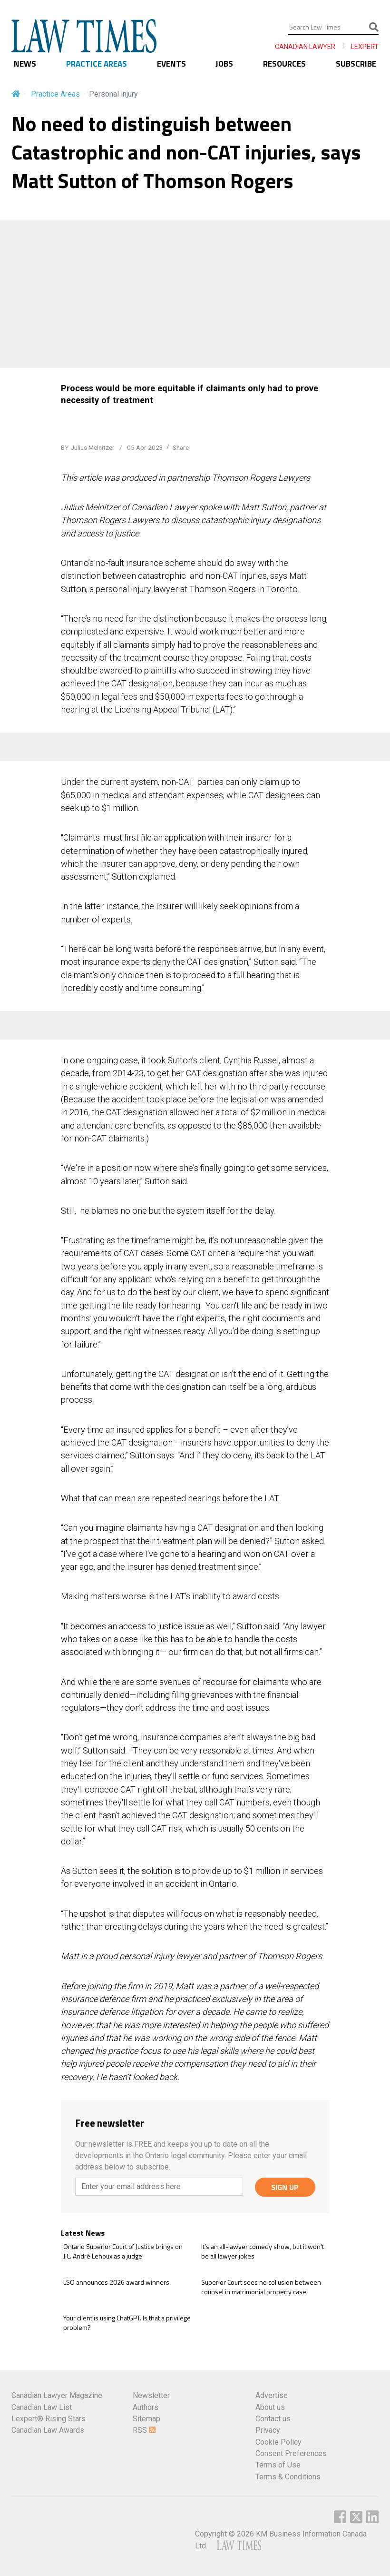 The width and height of the screenshot is (390, 2576). What do you see at coordinates (261, 2287) in the screenshot?
I see `Superior Court sees no collusion between counsel in matrimonial property case` at bounding box center [261, 2287].